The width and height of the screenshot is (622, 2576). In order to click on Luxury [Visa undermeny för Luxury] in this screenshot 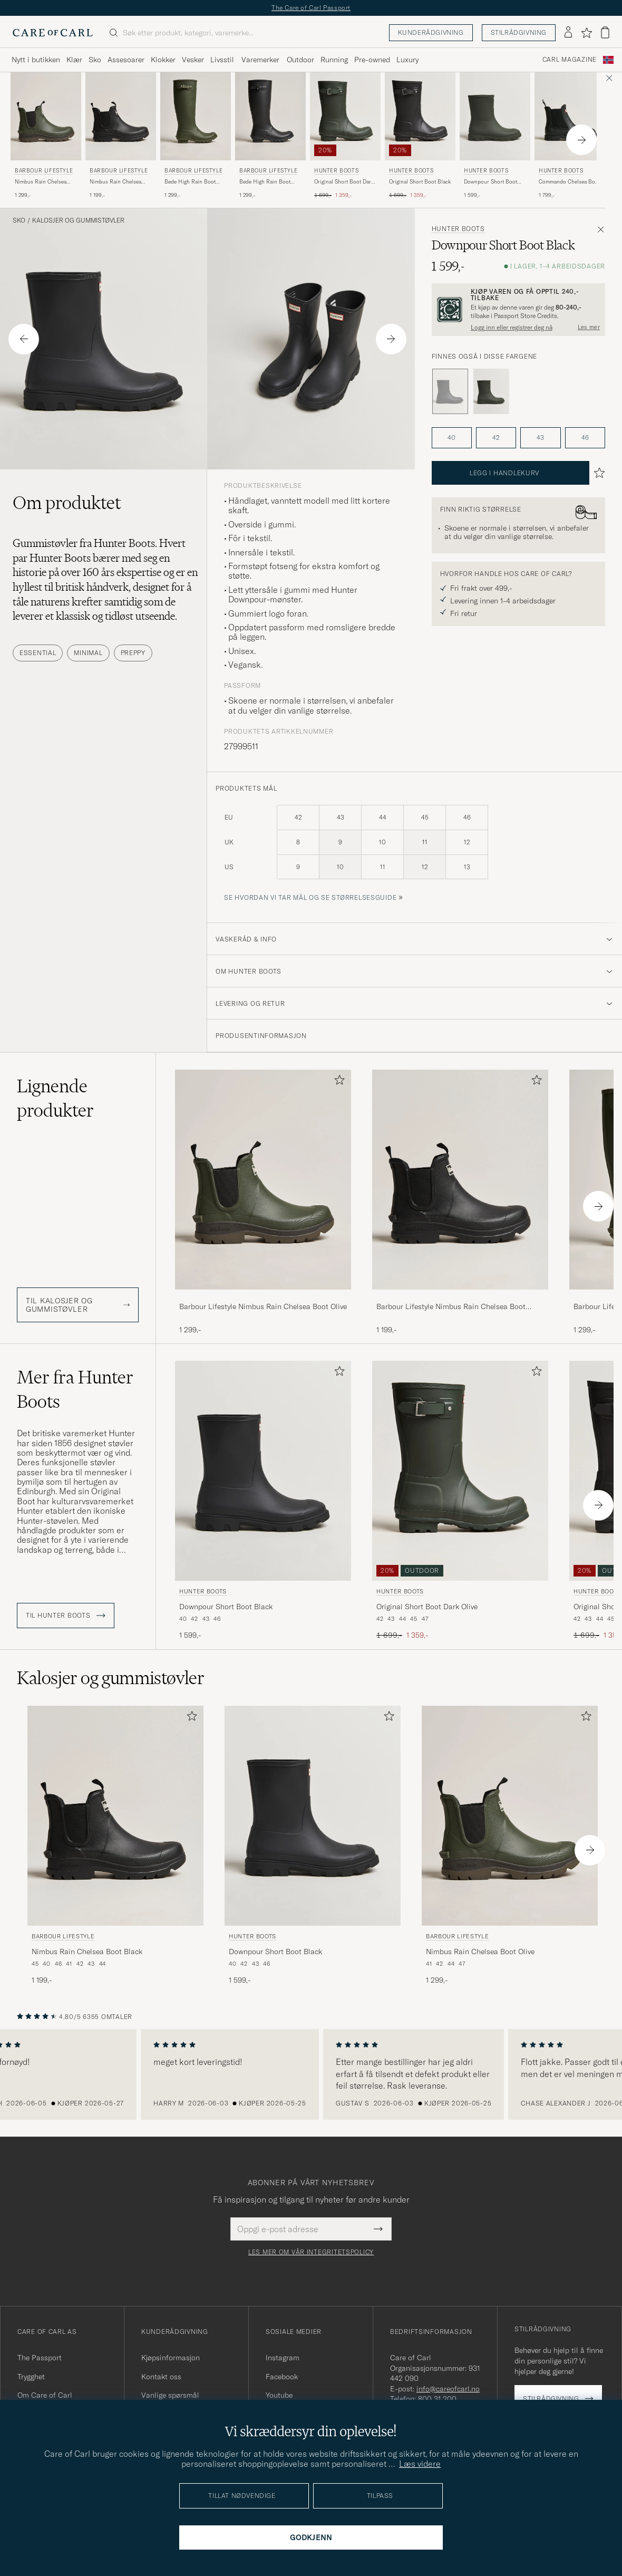, I will do `click(407, 59)`.